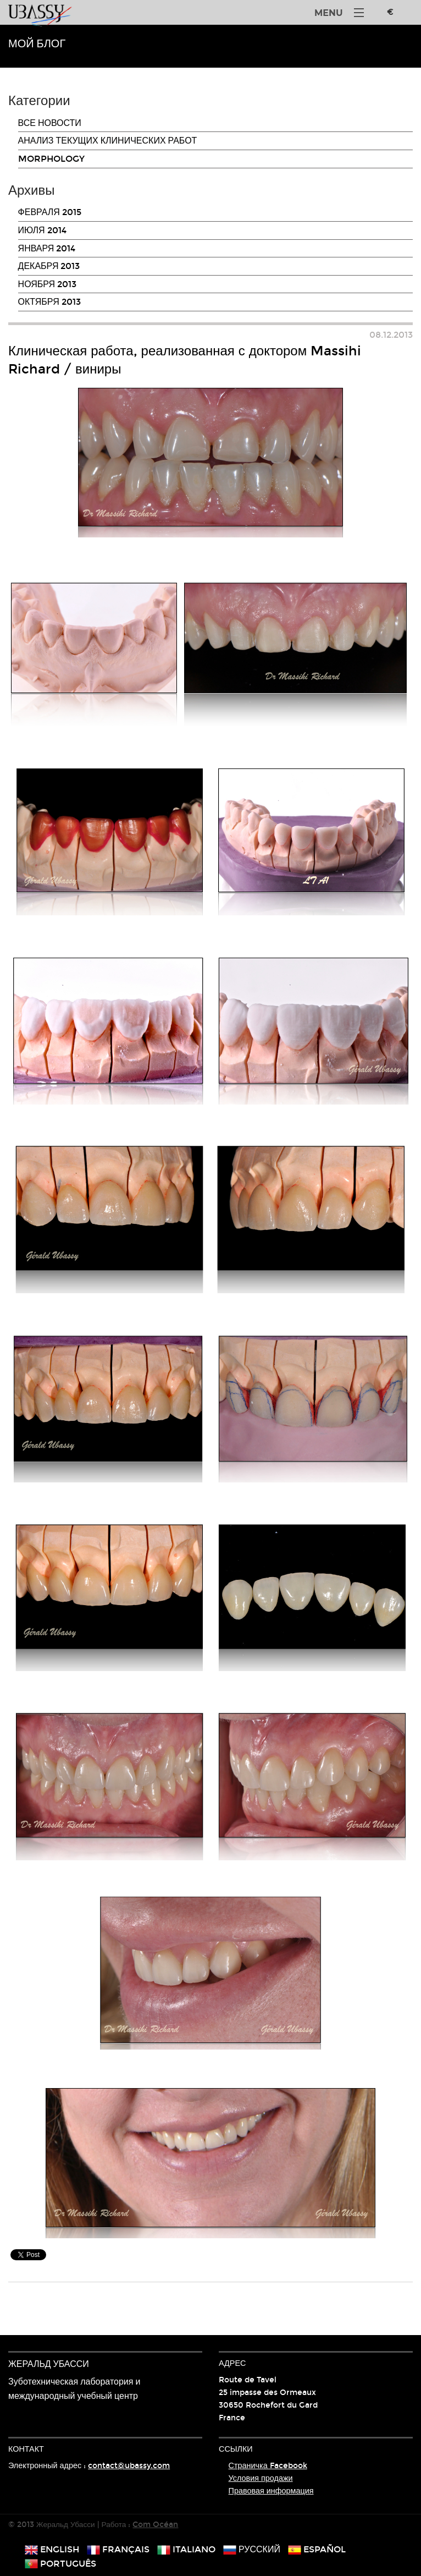 The image size is (421, 2576). What do you see at coordinates (49, 212) in the screenshot?
I see `февраля 2015` at bounding box center [49, 212].